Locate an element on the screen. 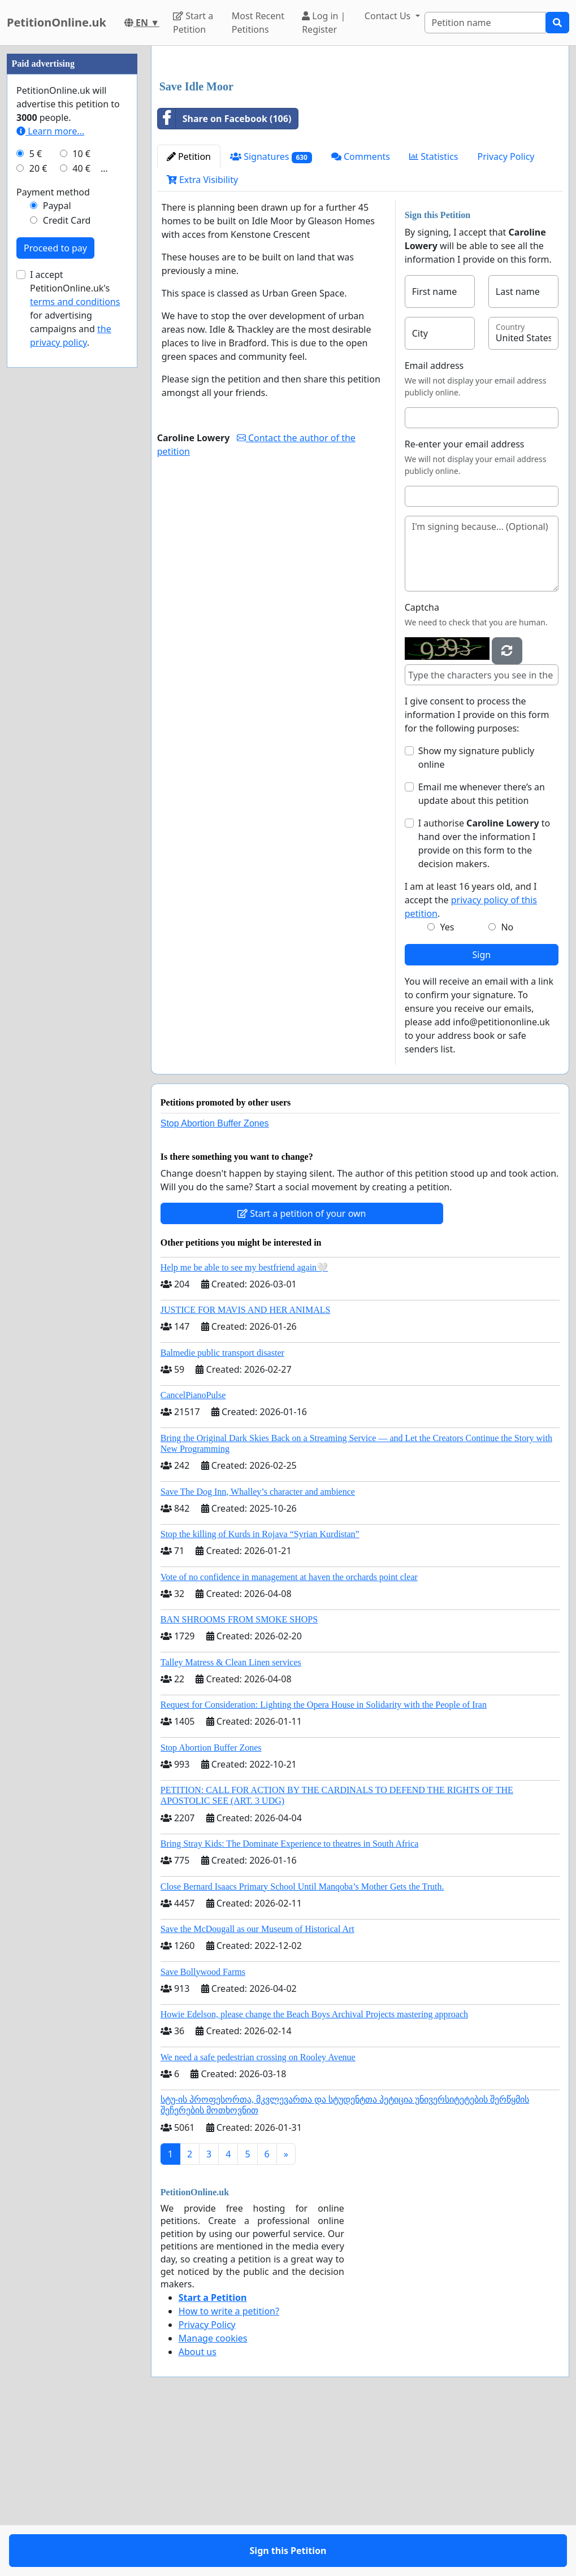 The width and height of the screenshot is (576, 2576). Request for Consideration: Lighting the Opera House in Solidarity with the People of Iran is located at coordinates (324, 1863).